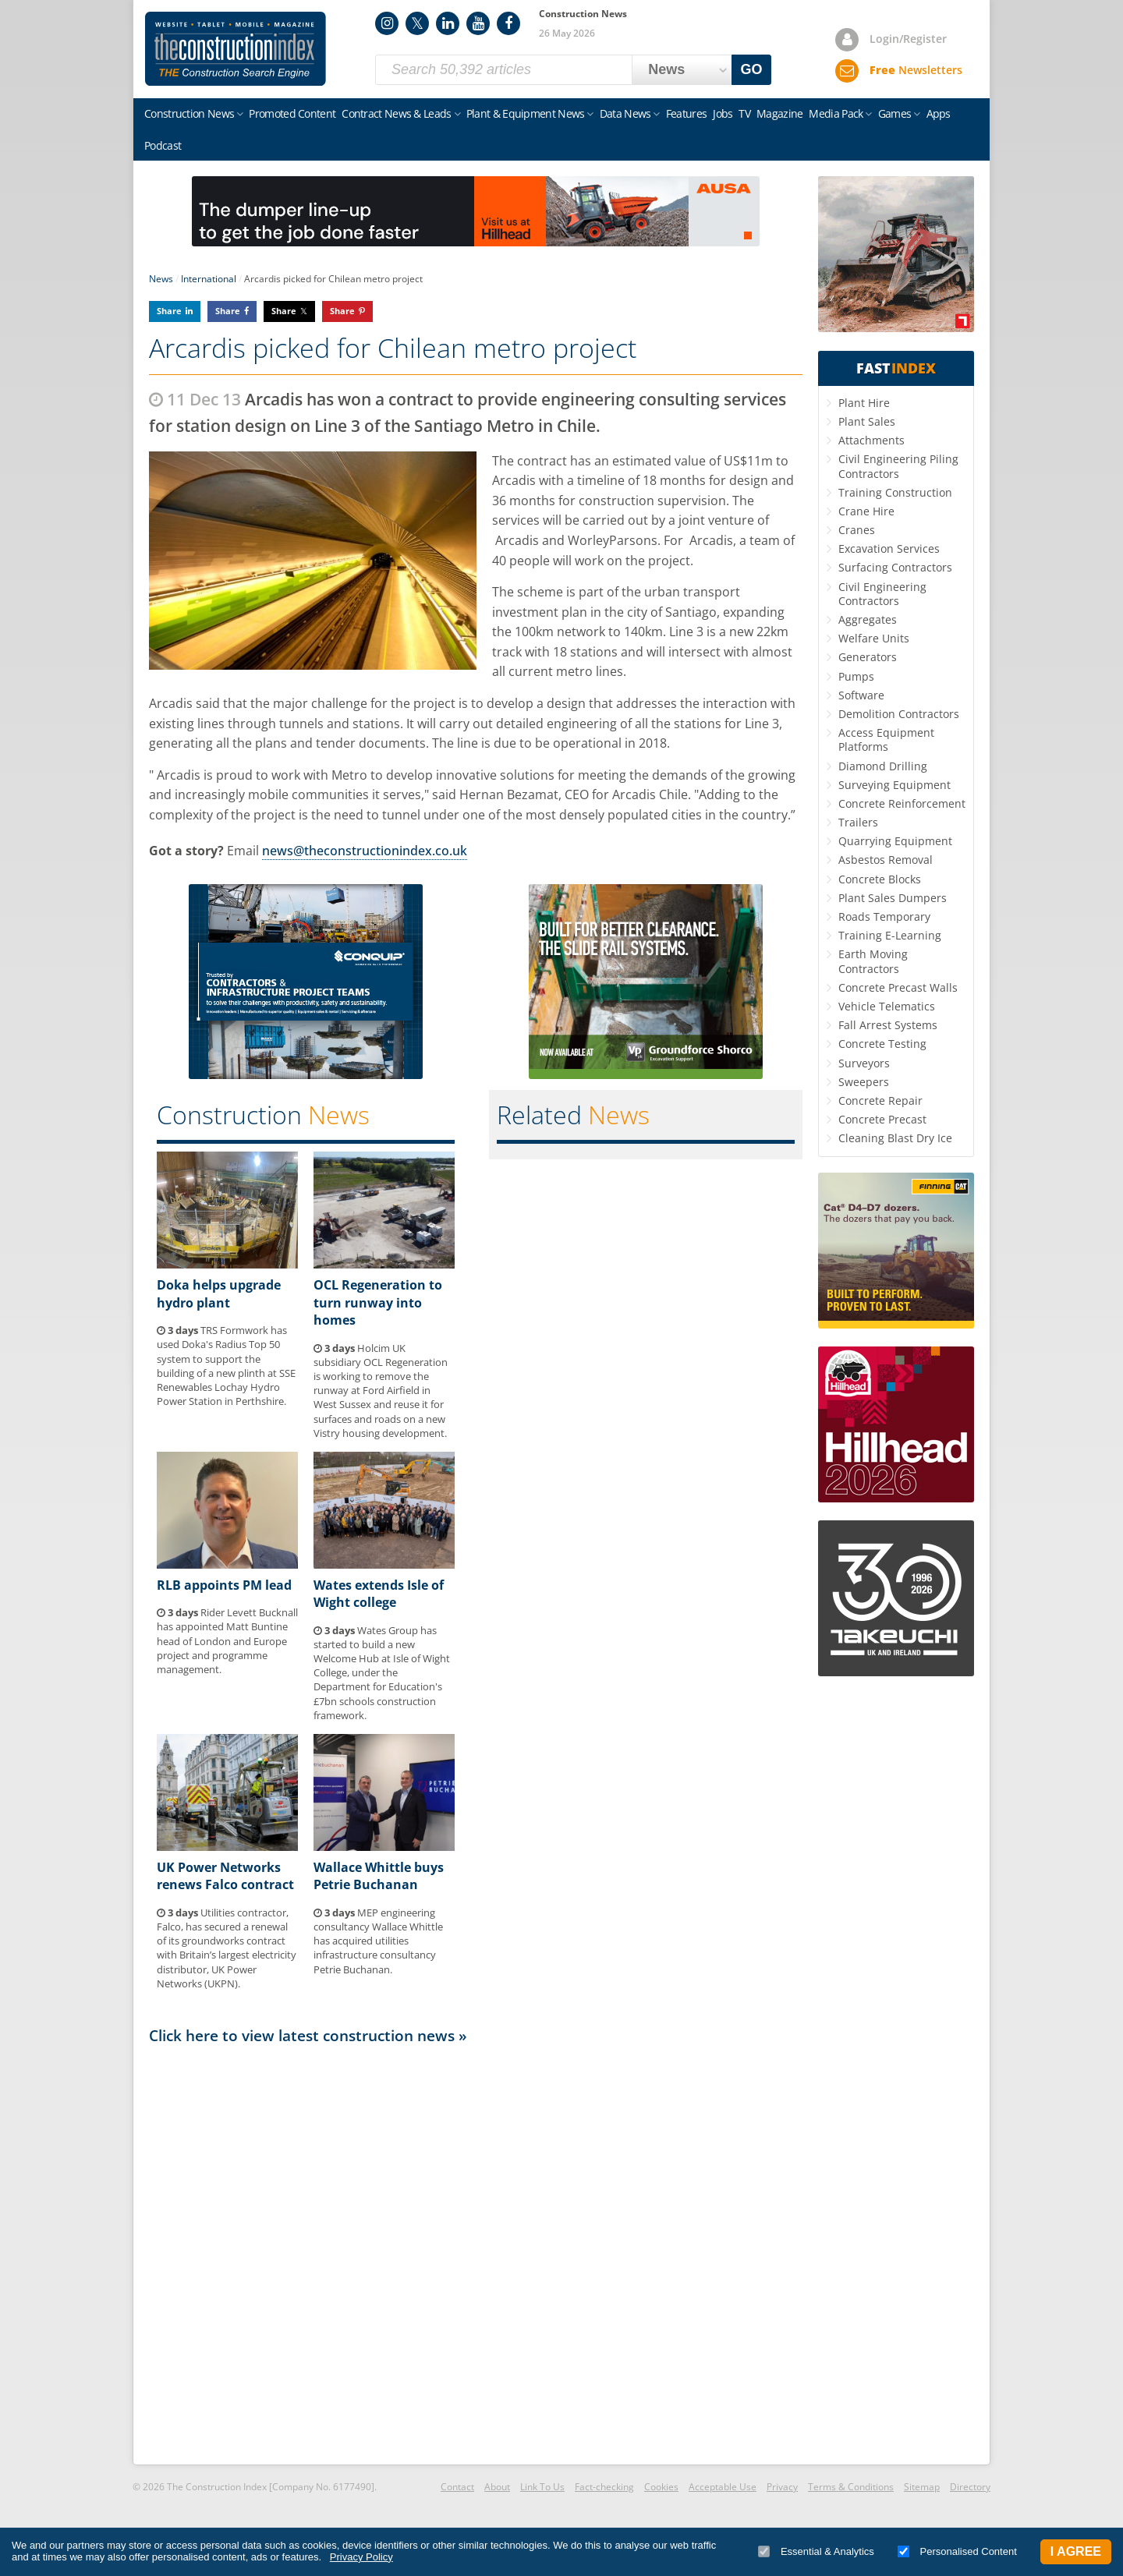 Image resolution: width=1123 pixels, height=2576 pixels. What do you see at coordinates (625, 113) in the screenshot?
I see `Data News` at bounding box center [625, 113].